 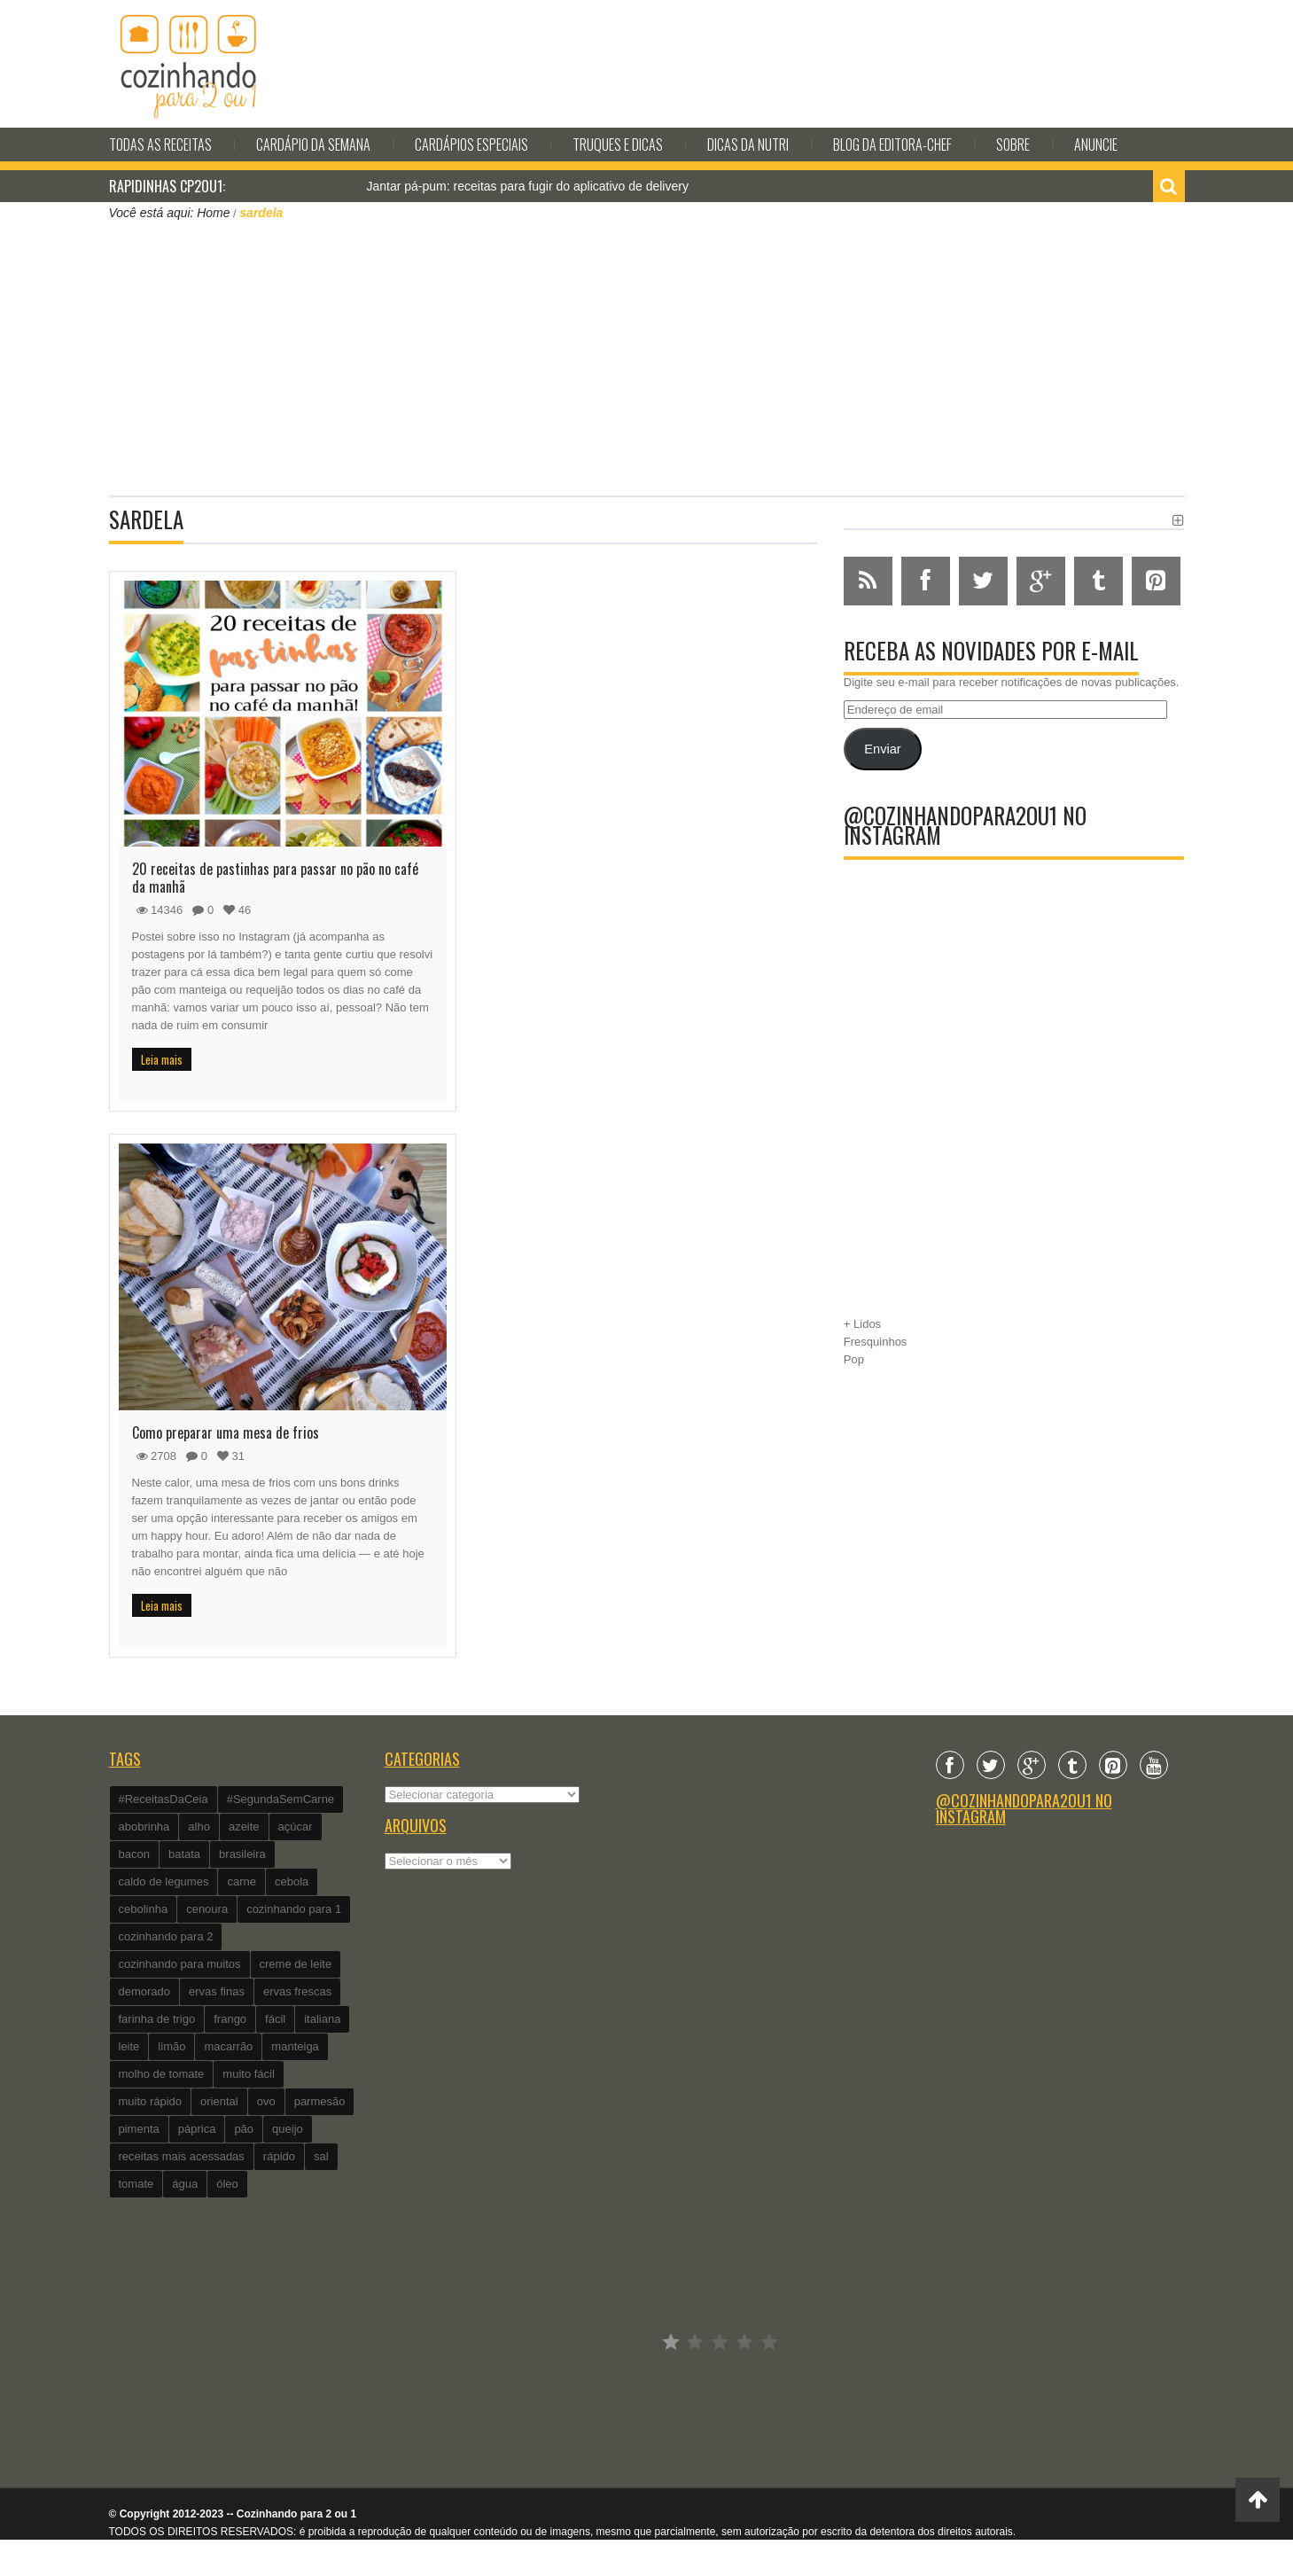 What do you see at coordinates (157, 2019) in the screenshot?
I see `farinha de trigo [farinha de trigo (239 itens)]` at bounding box center [157, 2019].